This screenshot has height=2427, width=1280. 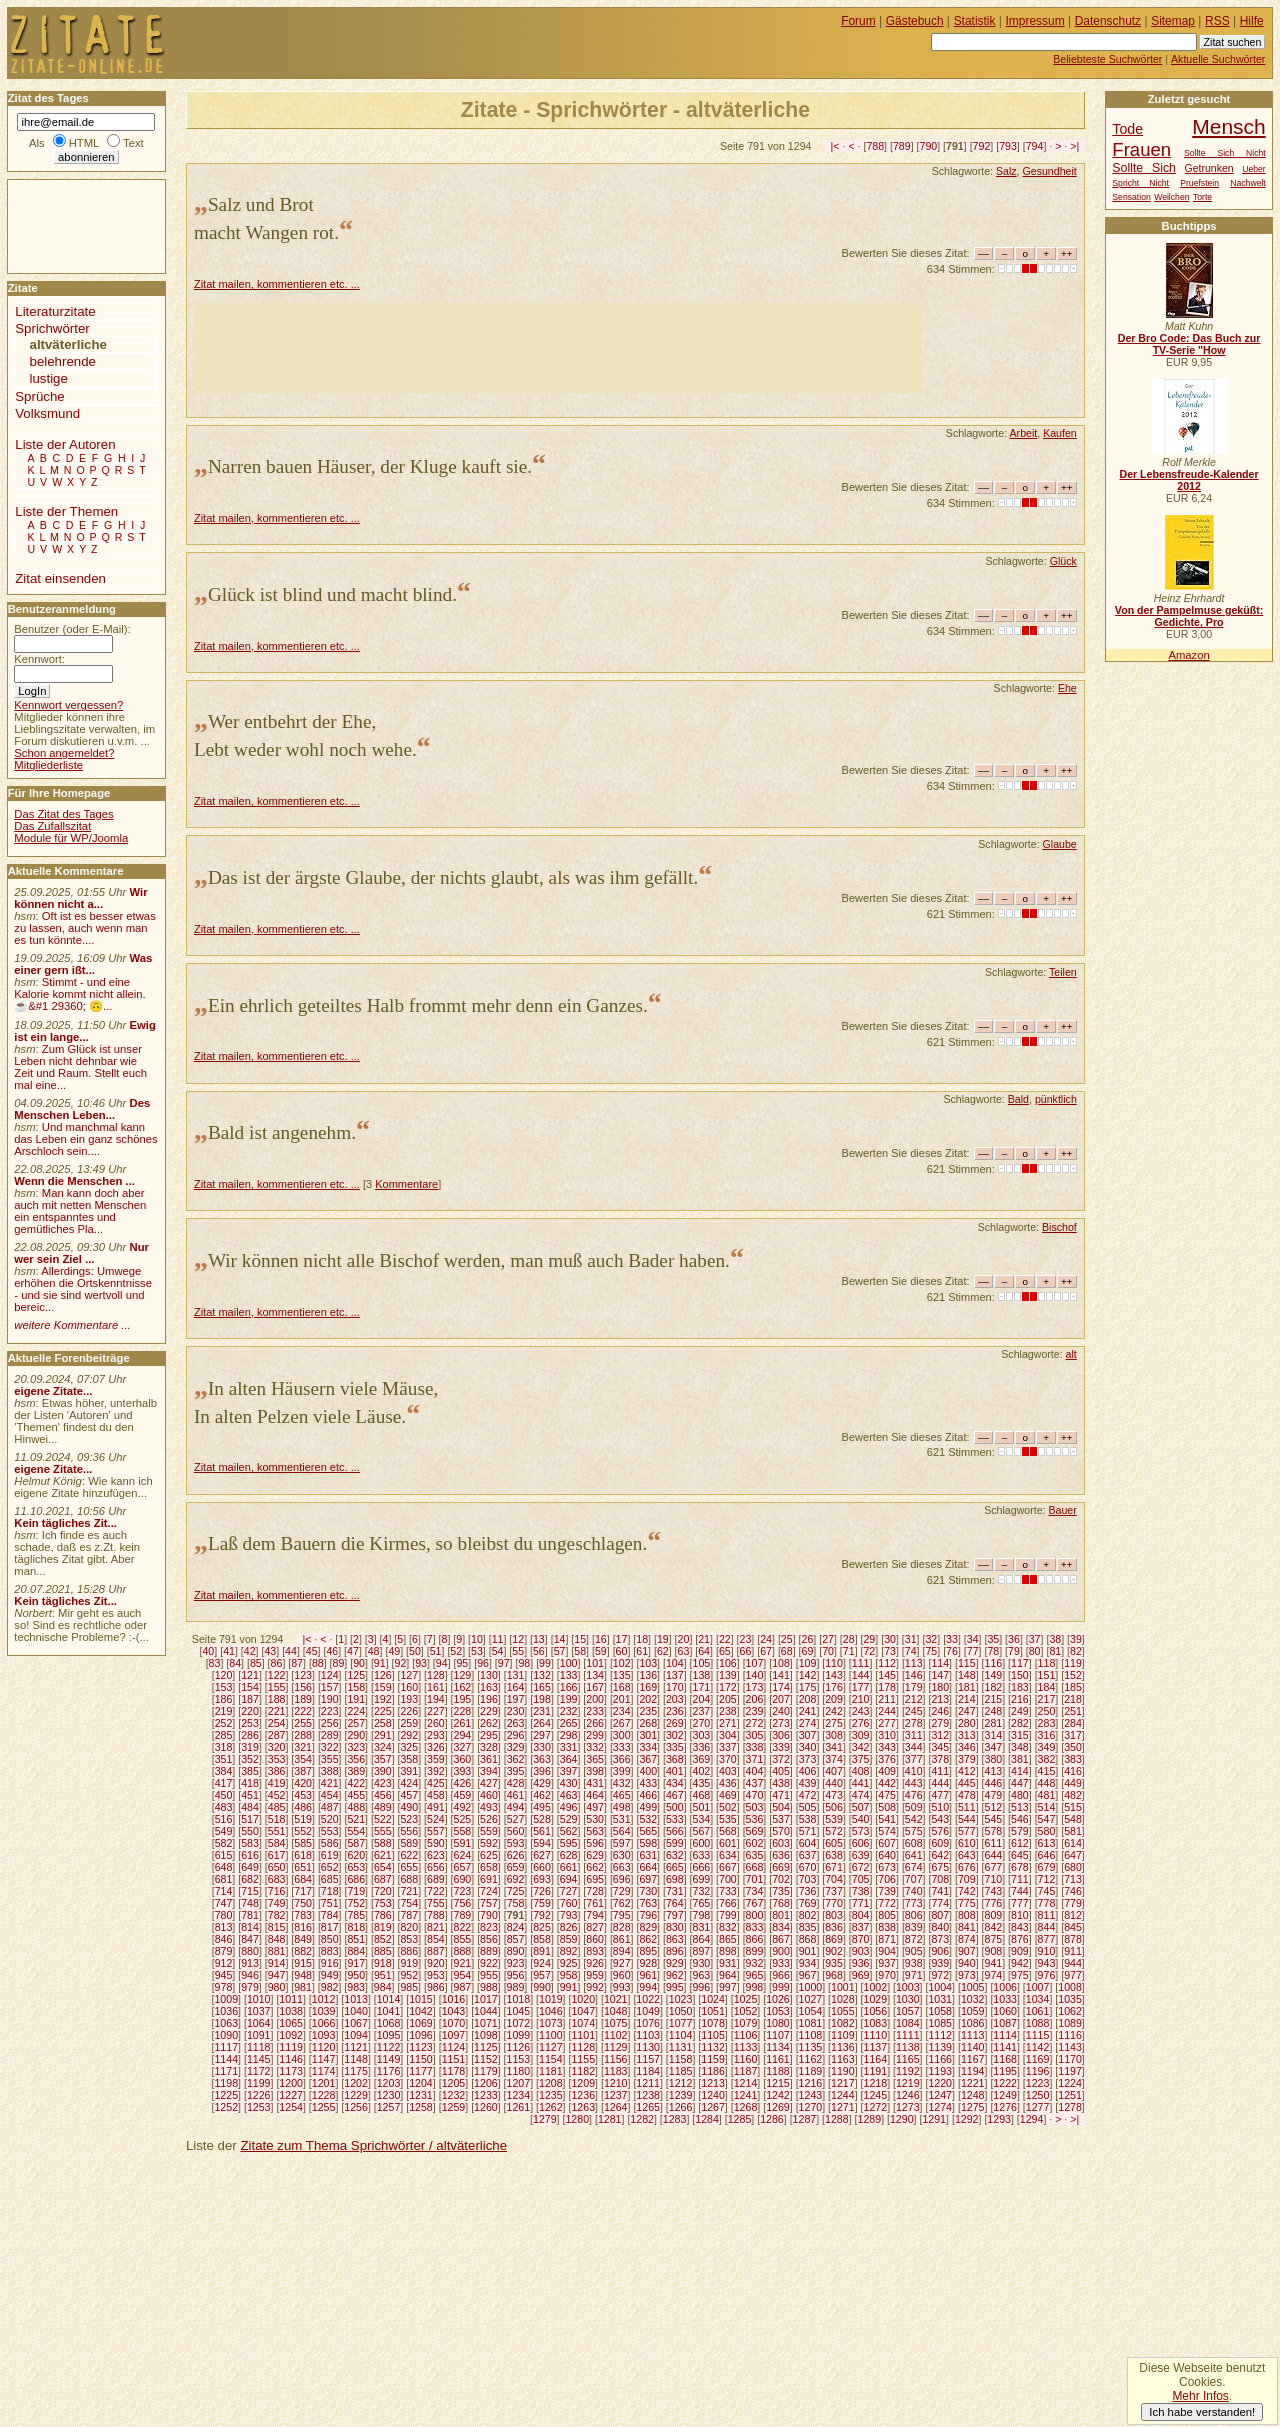 What do you see at coordinates (994, 1807) in the screenshot?
I see `512` at bounding box center [994, 1807].